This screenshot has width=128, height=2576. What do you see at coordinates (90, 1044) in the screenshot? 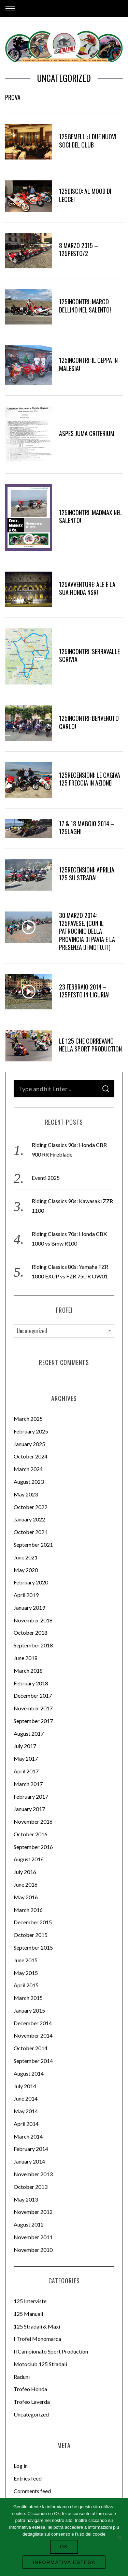
I see `Le 125 che correvano nella Sport Production` at bounding box center [90, 1044].